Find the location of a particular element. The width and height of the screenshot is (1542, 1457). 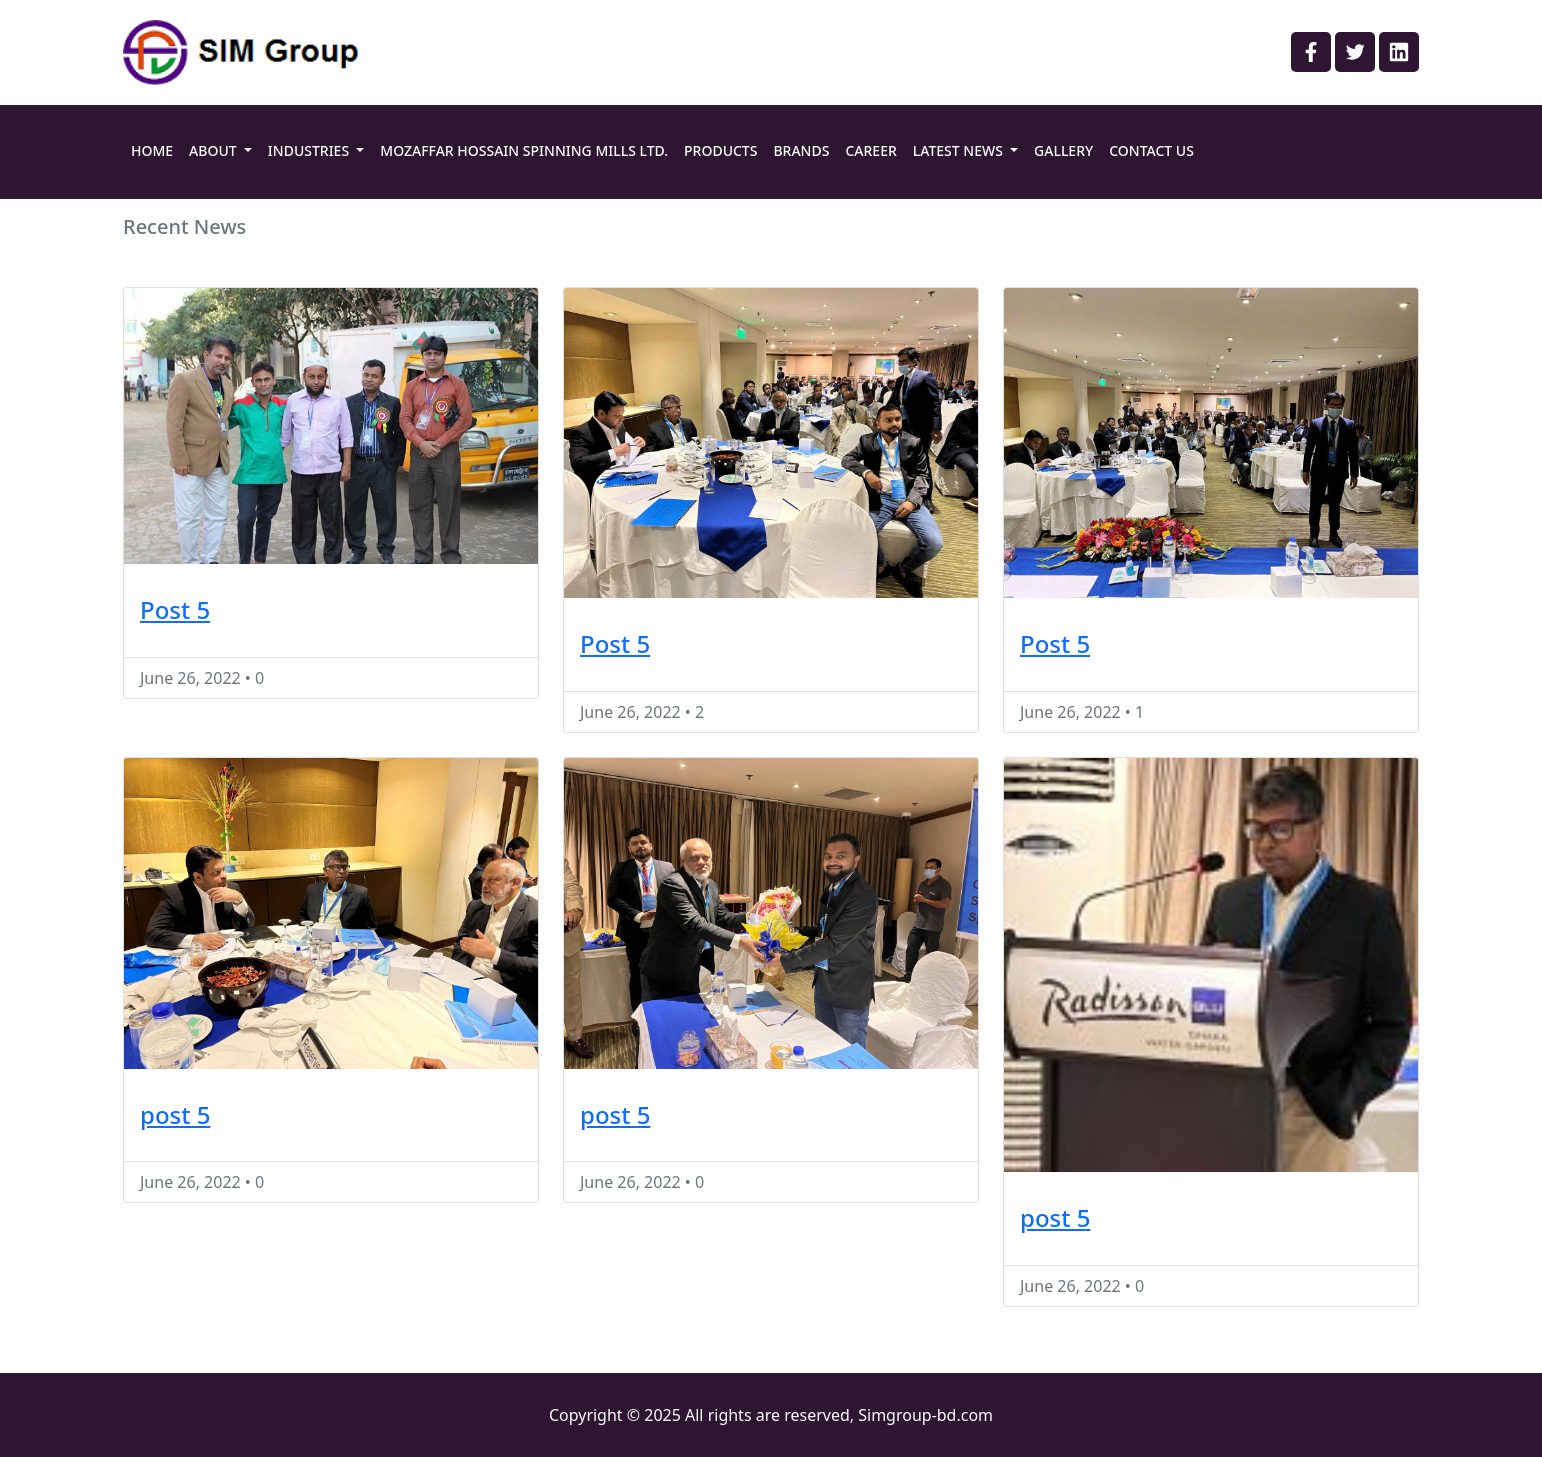

post 5 is located at coordinates (175, 1114).